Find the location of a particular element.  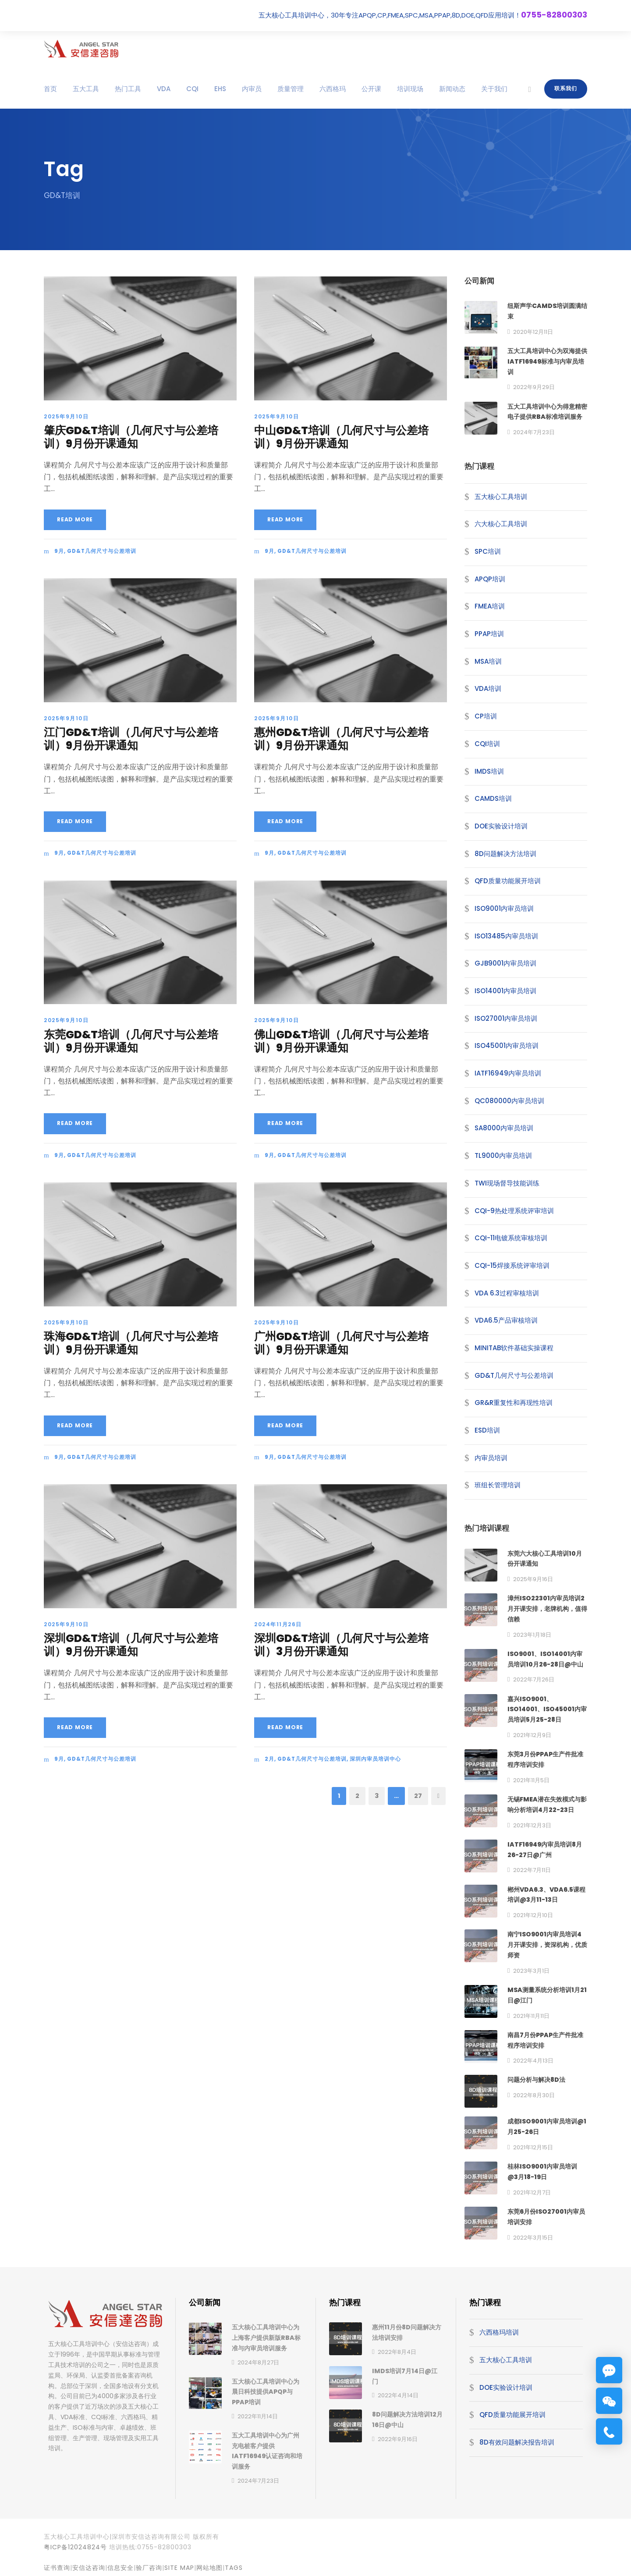

六西格玛 is located at coordinates (332, 88).